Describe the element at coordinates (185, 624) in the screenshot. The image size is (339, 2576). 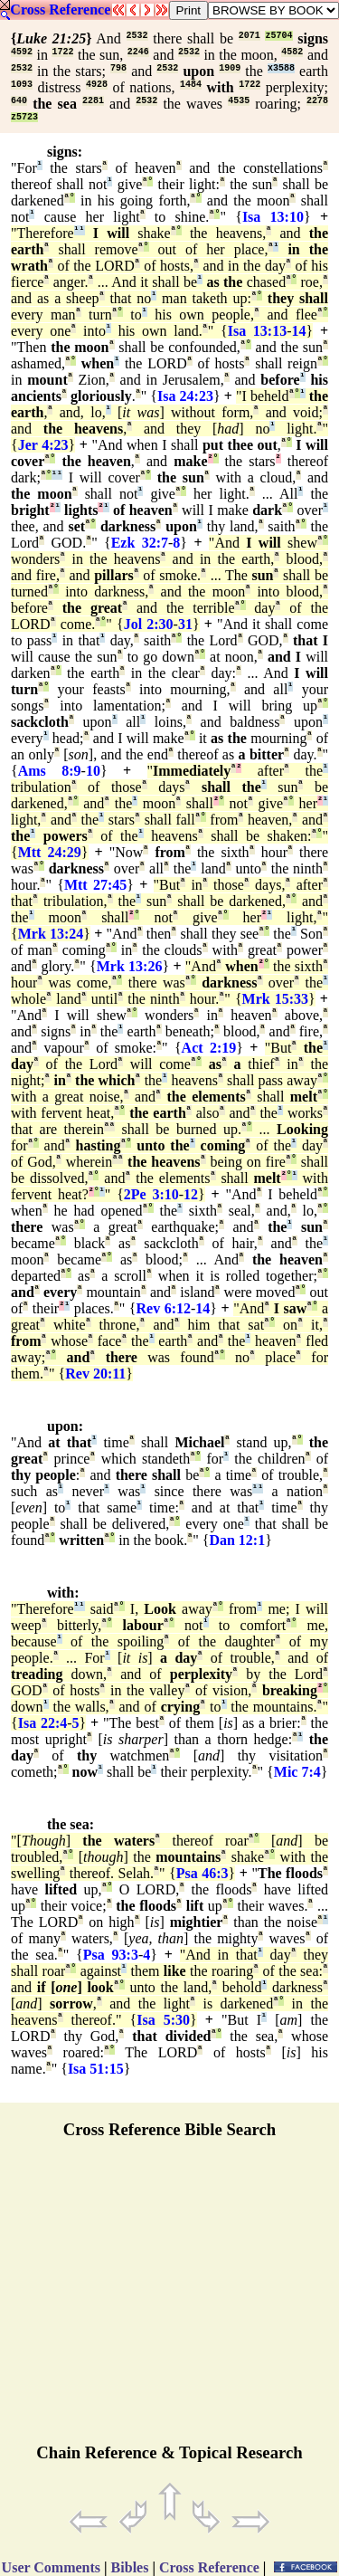
I see `31` at that location.